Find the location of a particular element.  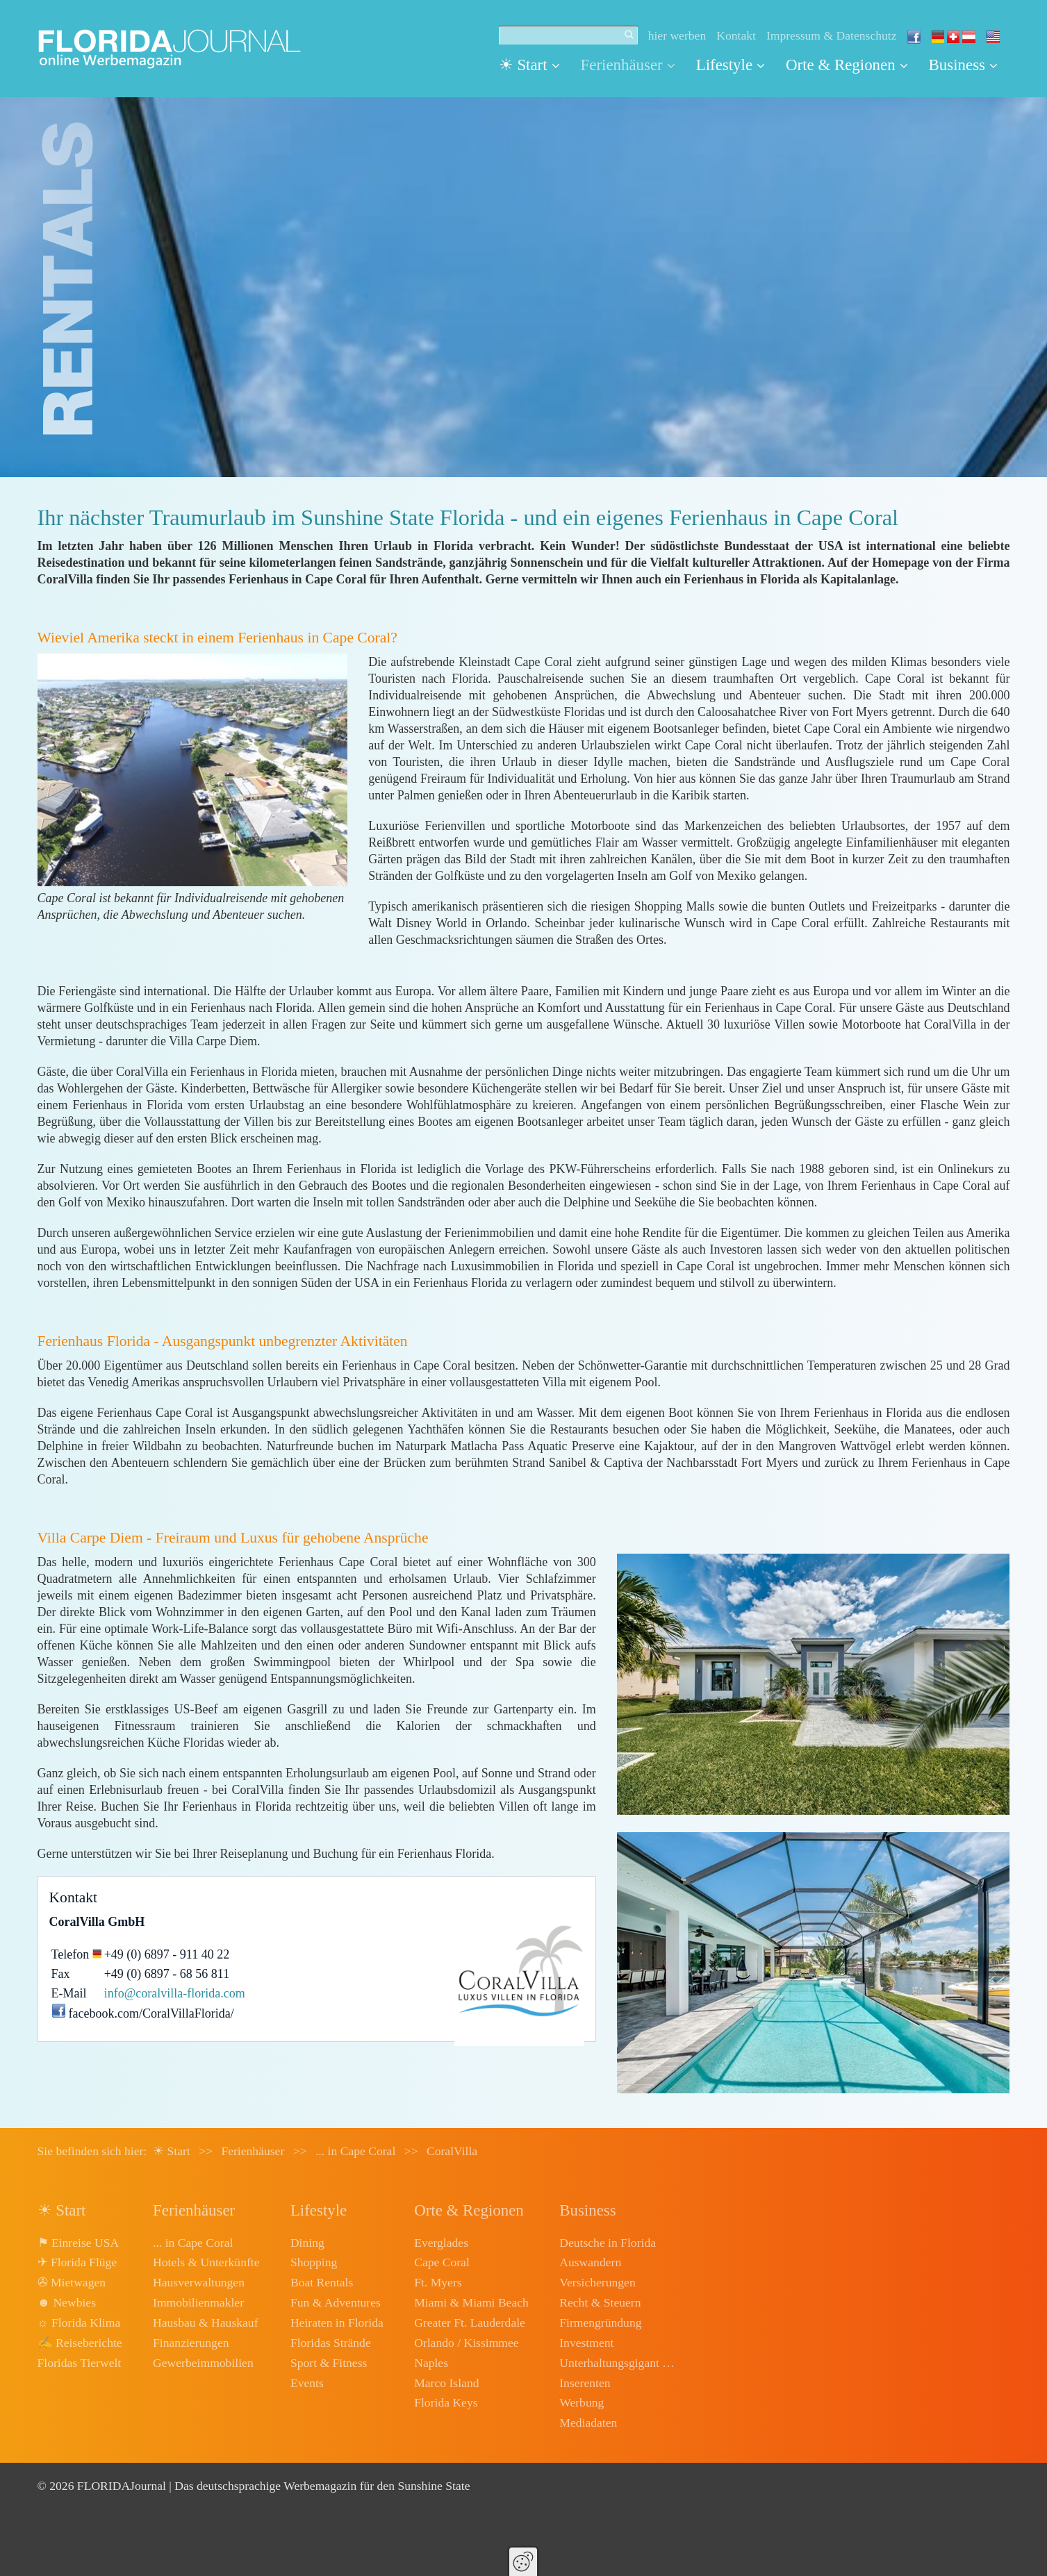

Business is located at coordinates (963, 65).